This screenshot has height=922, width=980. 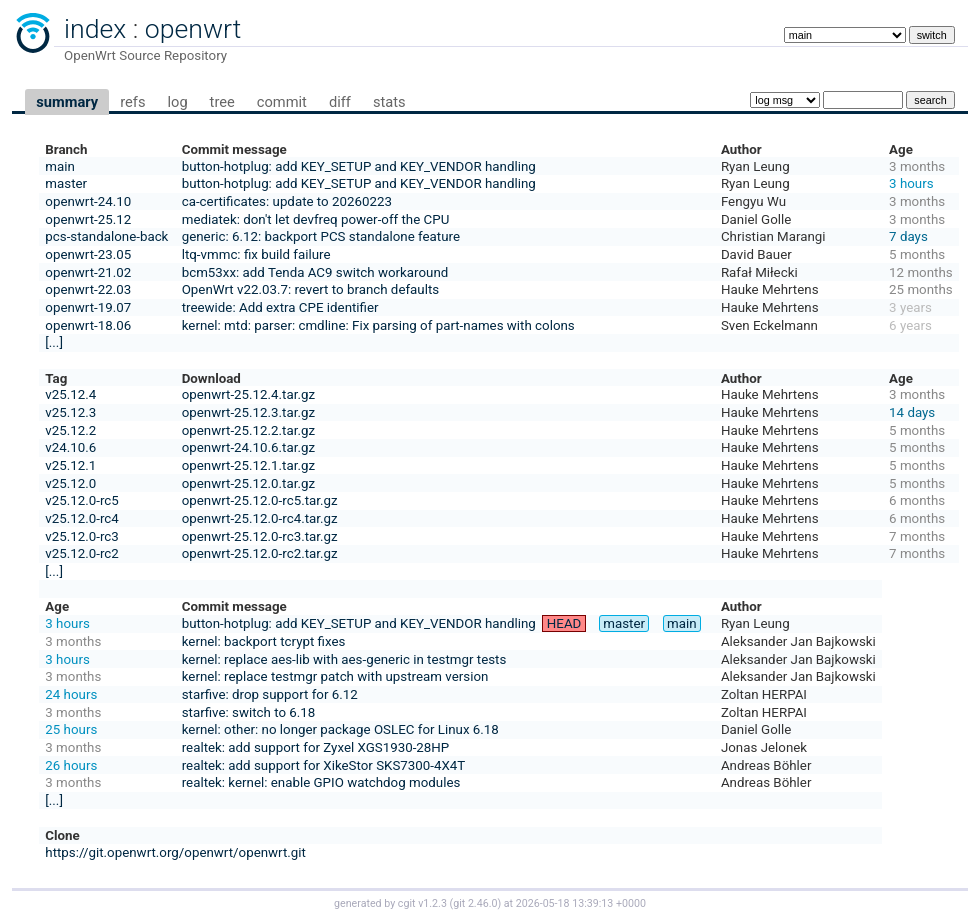 What do you see at coordinates (340, 729) in the screenshot?
I see `kernel: other: no longer package OSLEC for Linux 6.18` at bounding box center [340, 729].